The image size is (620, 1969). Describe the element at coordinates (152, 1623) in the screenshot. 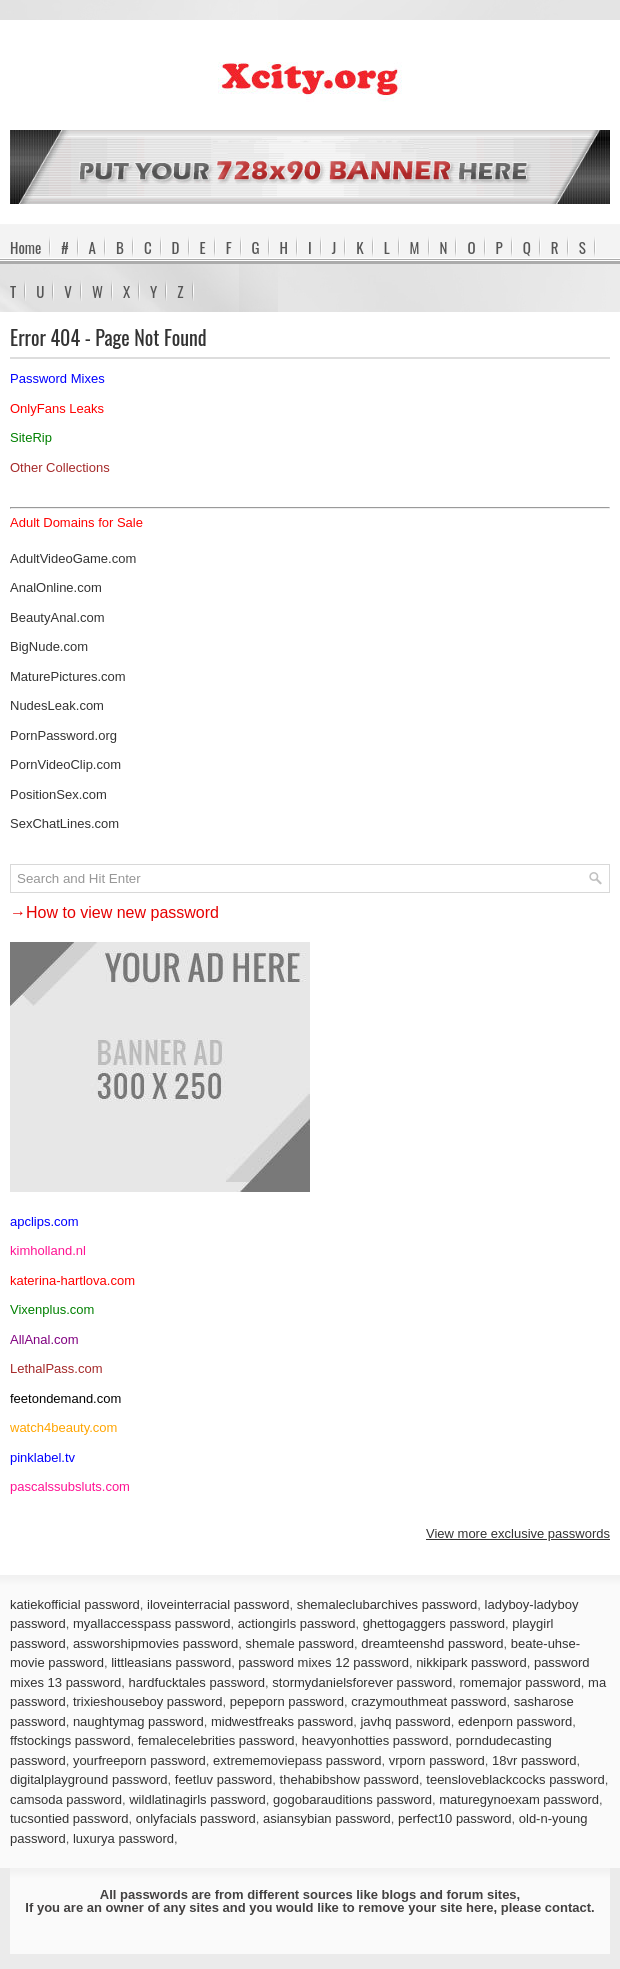

I see `myallaccesspass password` at that location.